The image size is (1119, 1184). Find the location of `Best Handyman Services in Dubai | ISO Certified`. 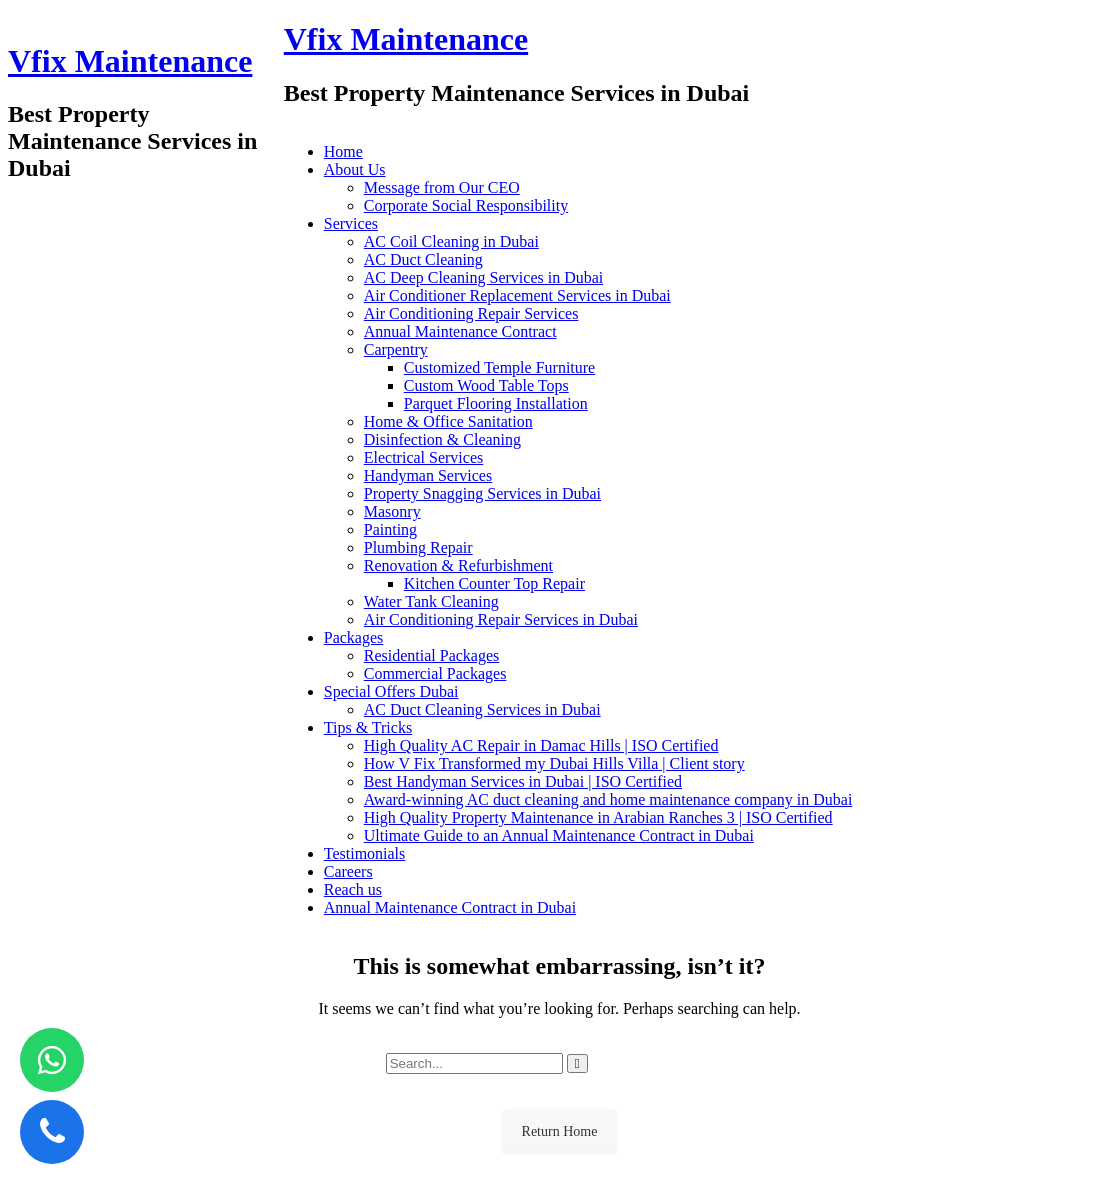

Best Handyman Services in Dubai | ISO Certified is located at coordinates (523, 781).